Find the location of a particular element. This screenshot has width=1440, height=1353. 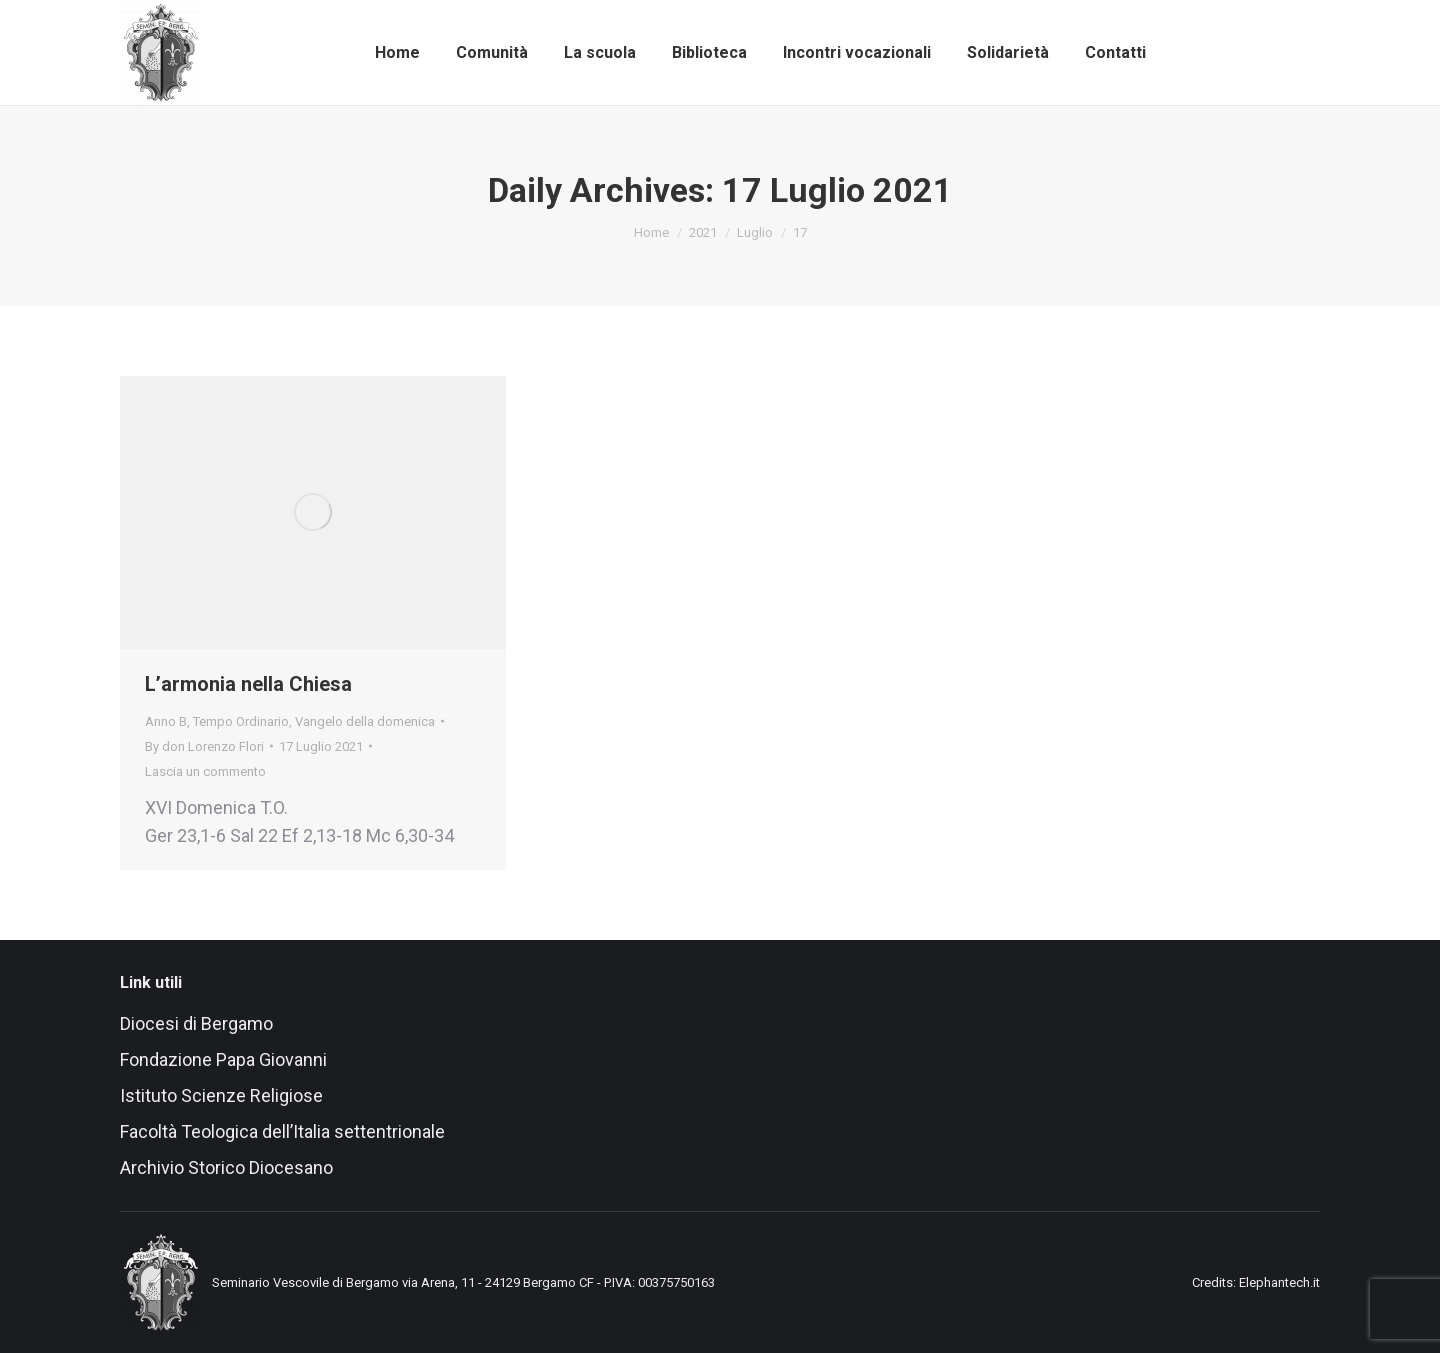

L’armonia nella Chiesa is located at coordinates (248, 684).